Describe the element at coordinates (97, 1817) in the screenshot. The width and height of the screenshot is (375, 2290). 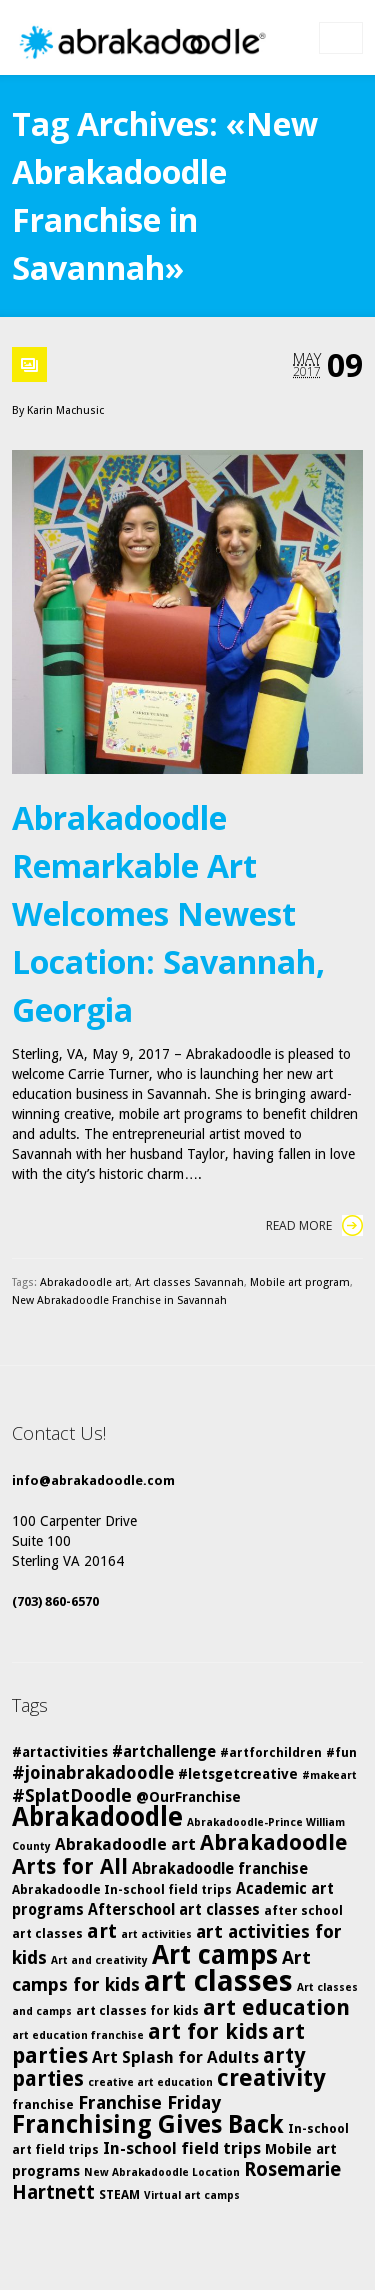
I see `Abrakadoodle [Abrakadoodle (23 items)]` at that location.